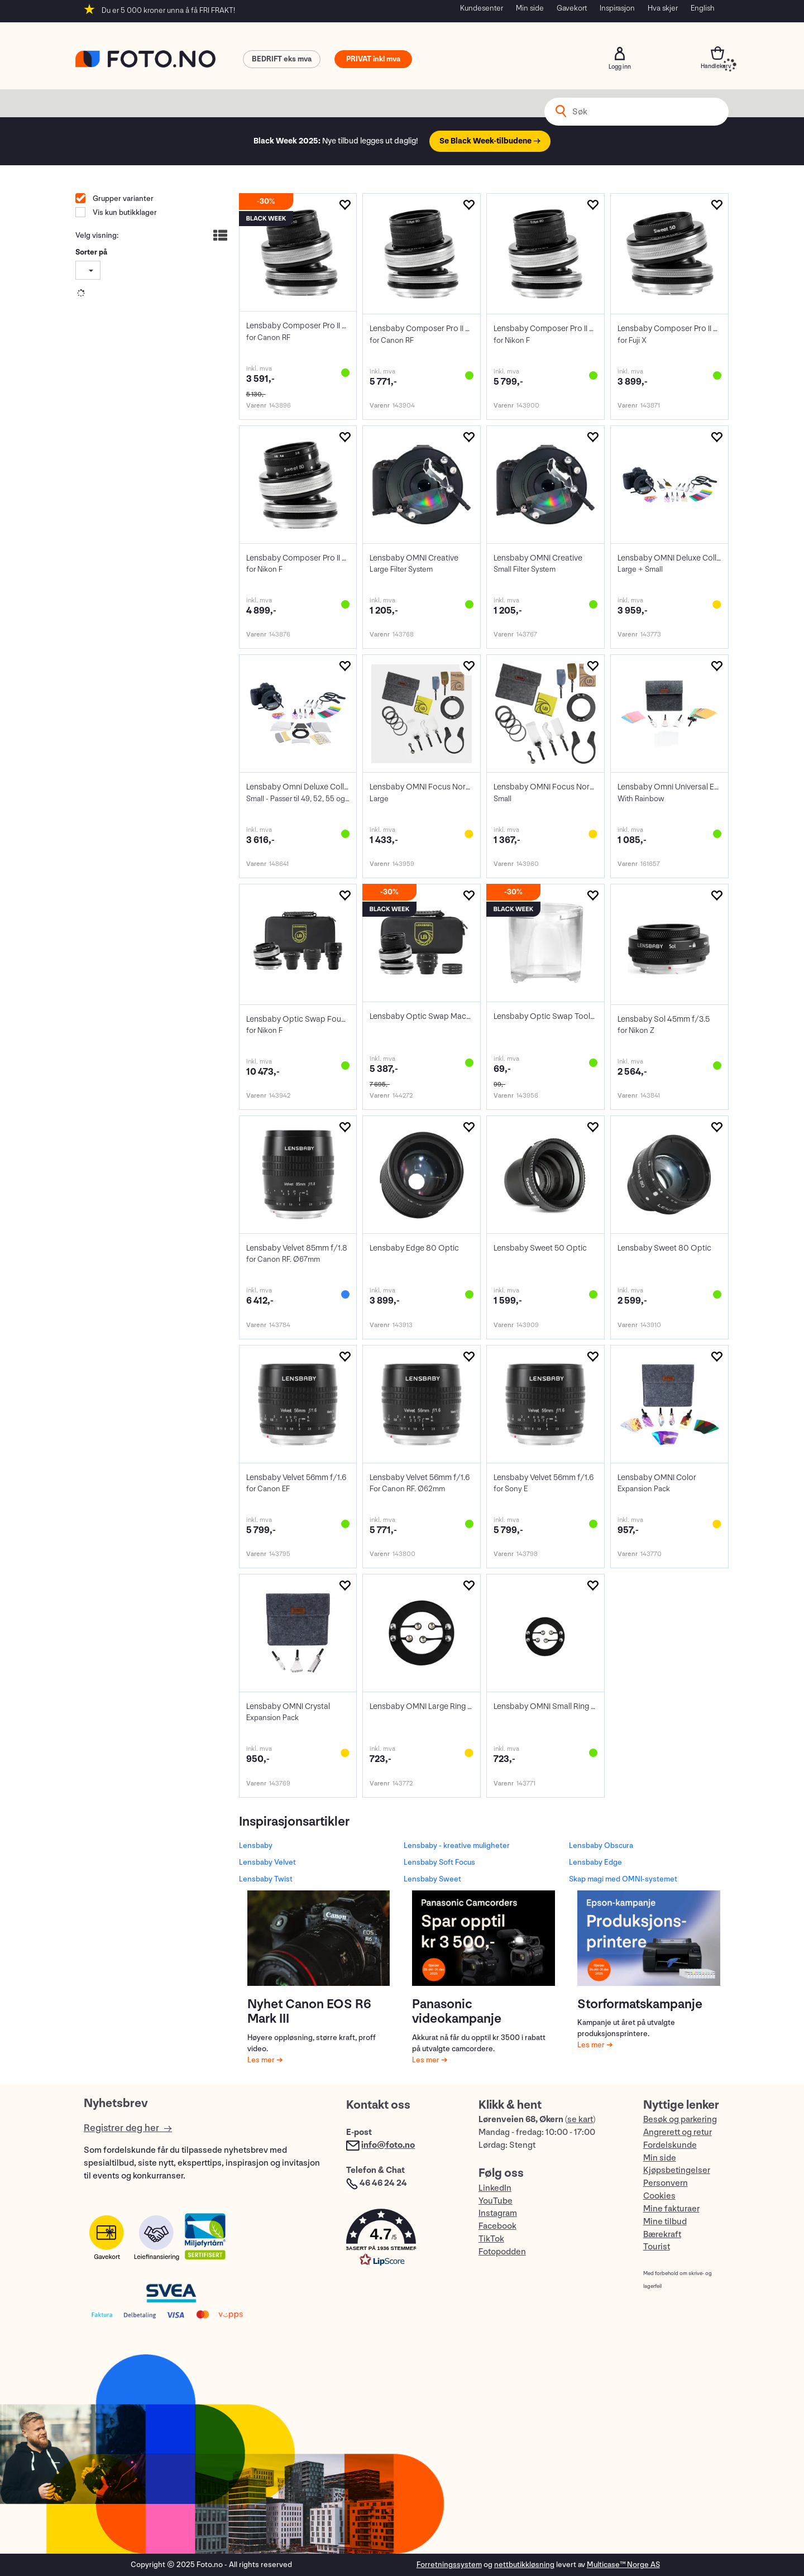  I want to click on Mine tilbud, so click(665, 2221).